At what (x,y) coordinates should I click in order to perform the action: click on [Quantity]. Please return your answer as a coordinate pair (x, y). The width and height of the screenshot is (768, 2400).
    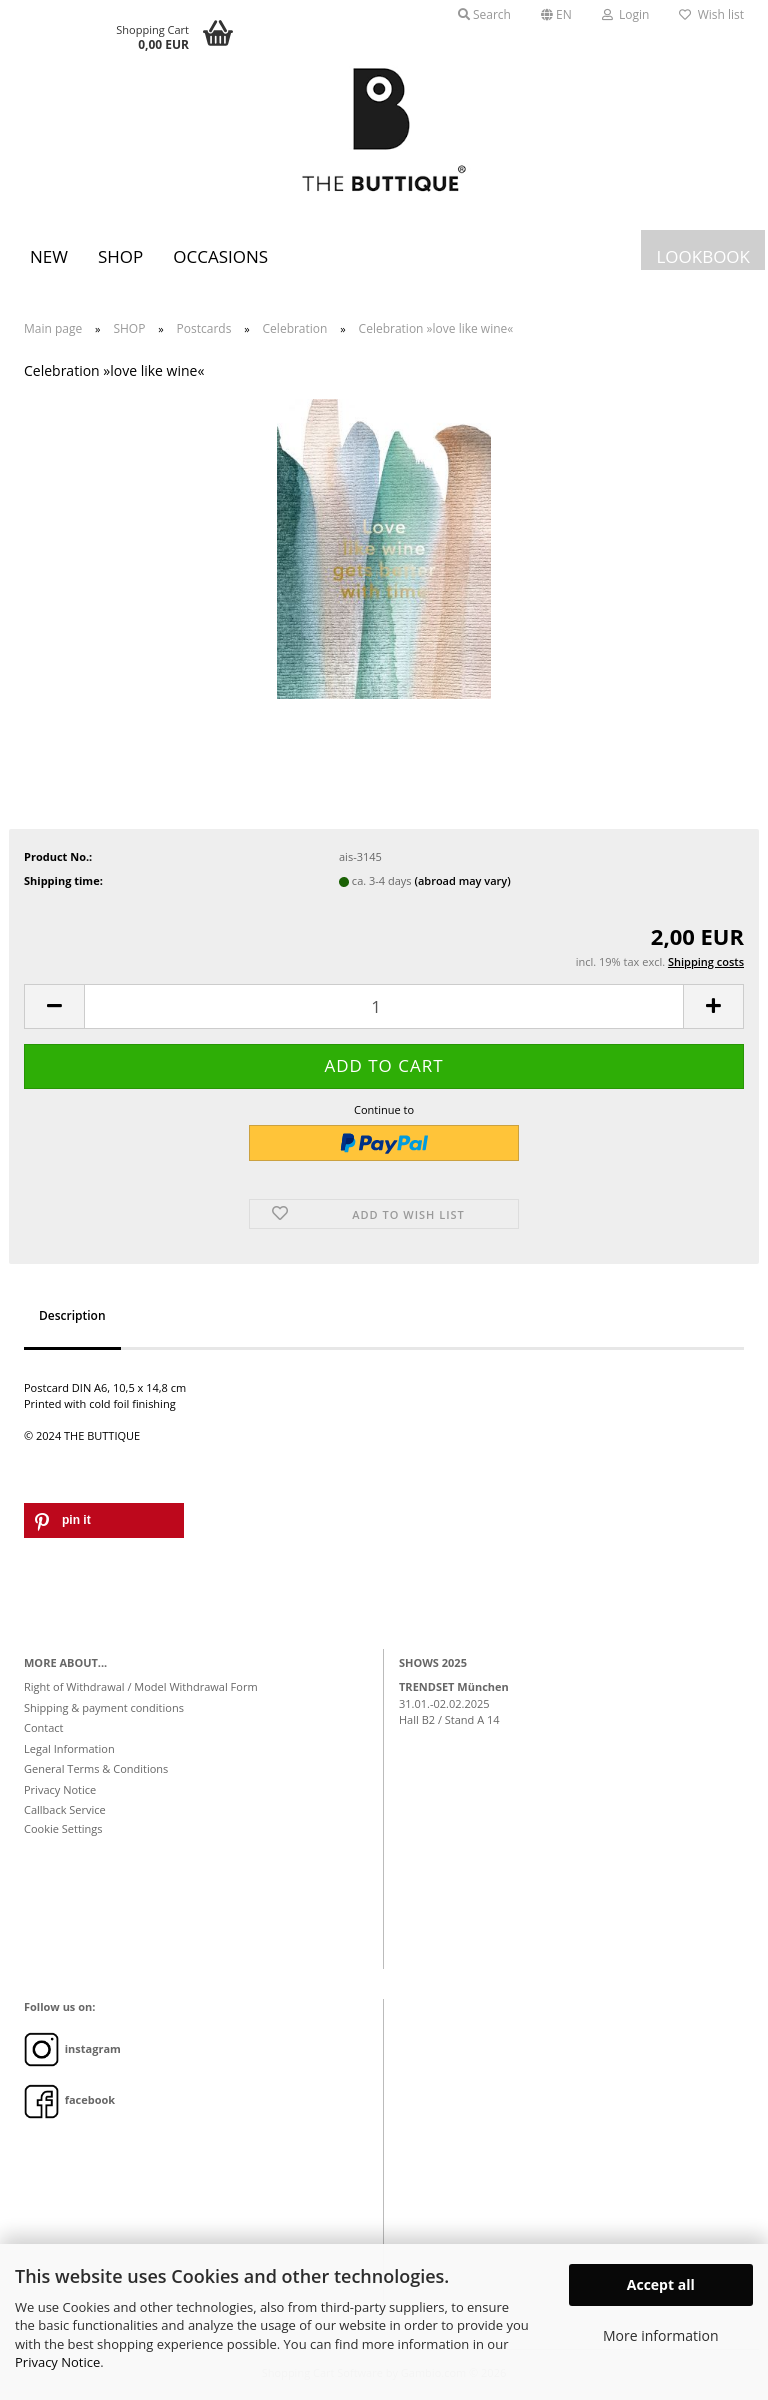
    Looking at the image, I should click on (384, 1006).